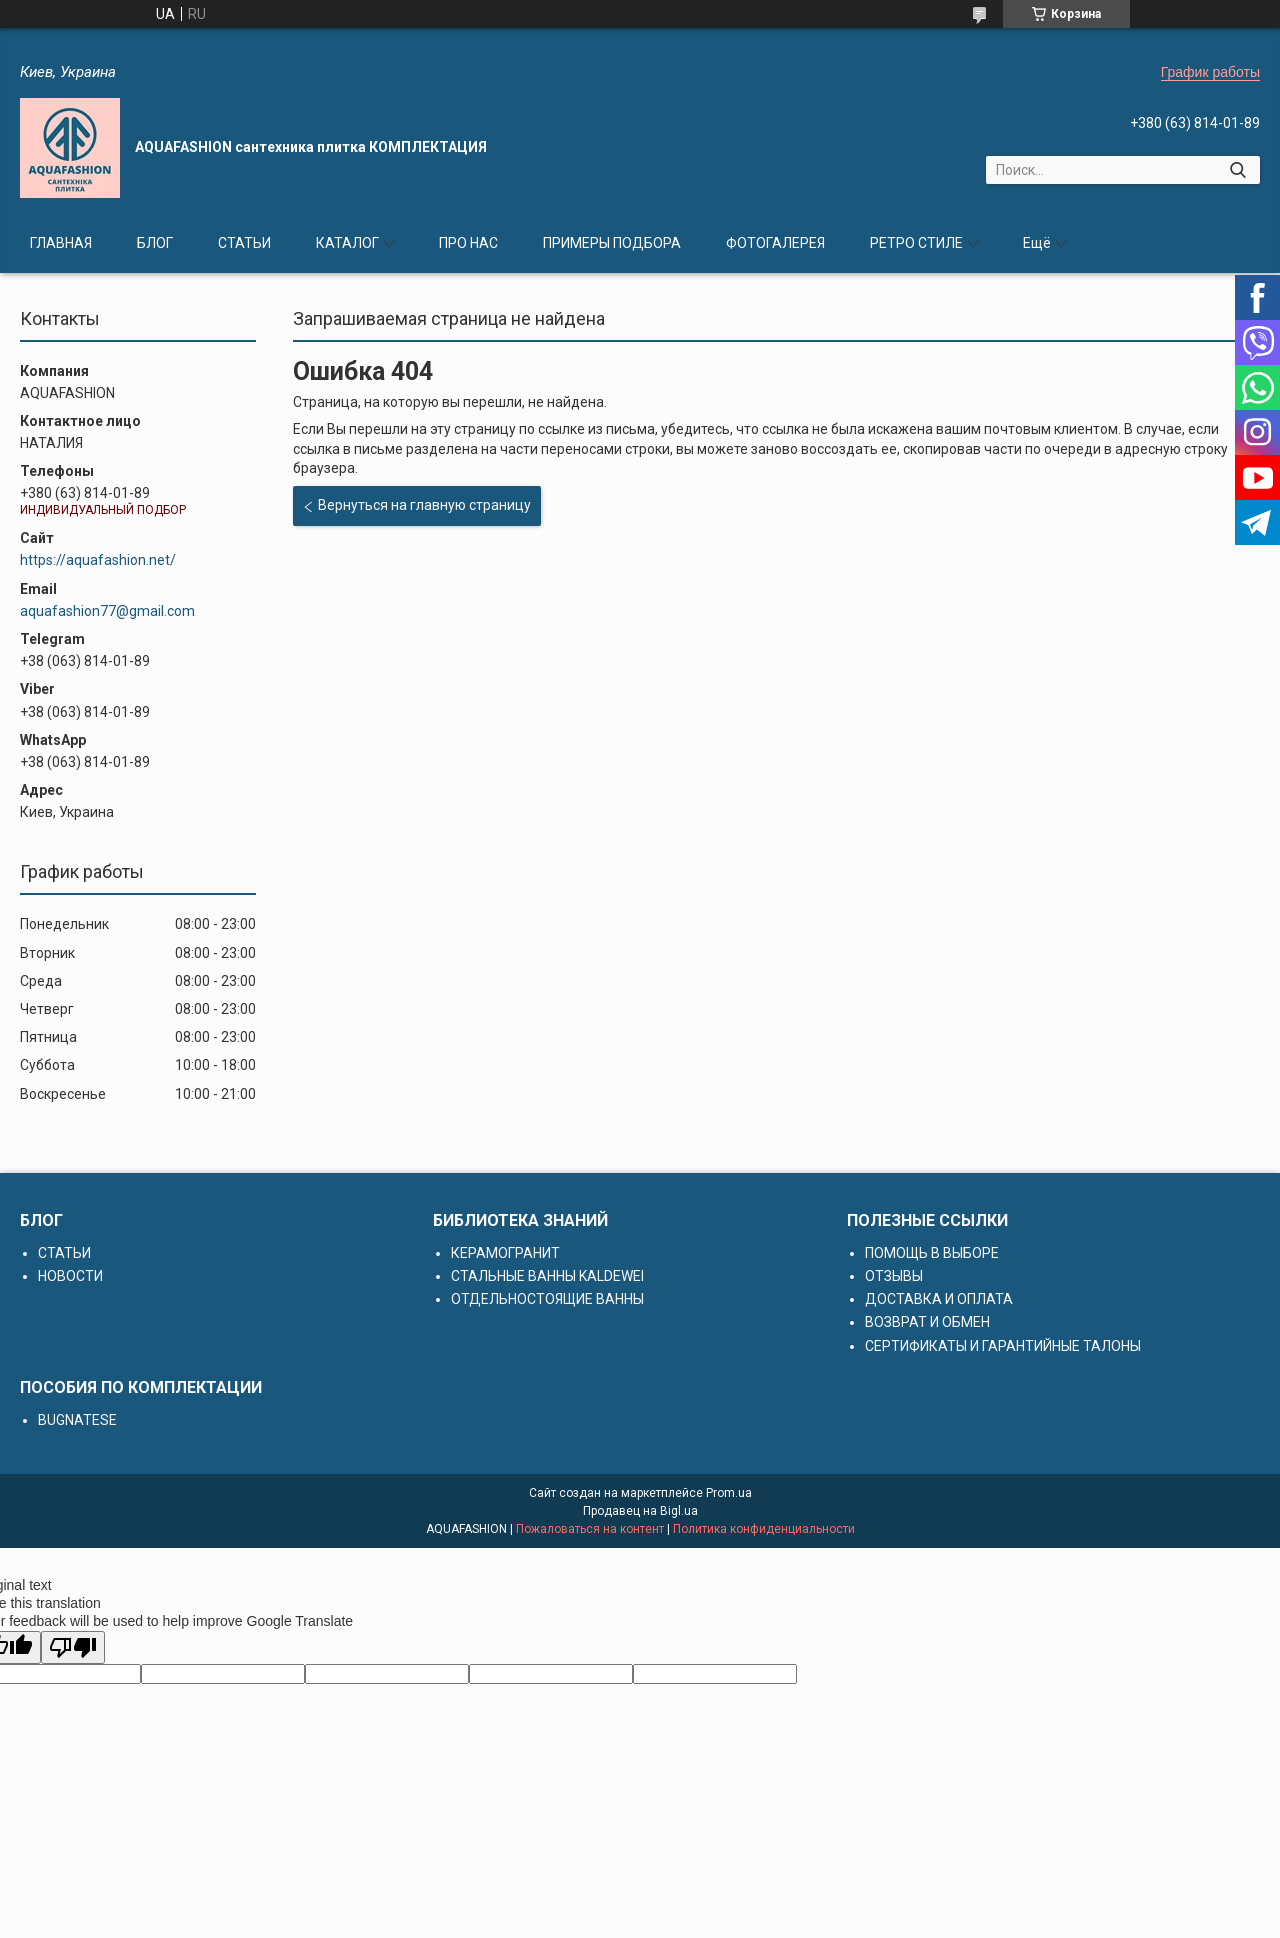  Describe the element at coordinates (424, 505) in the screenshot. I see `Вернуться на главную страницу` at that location.